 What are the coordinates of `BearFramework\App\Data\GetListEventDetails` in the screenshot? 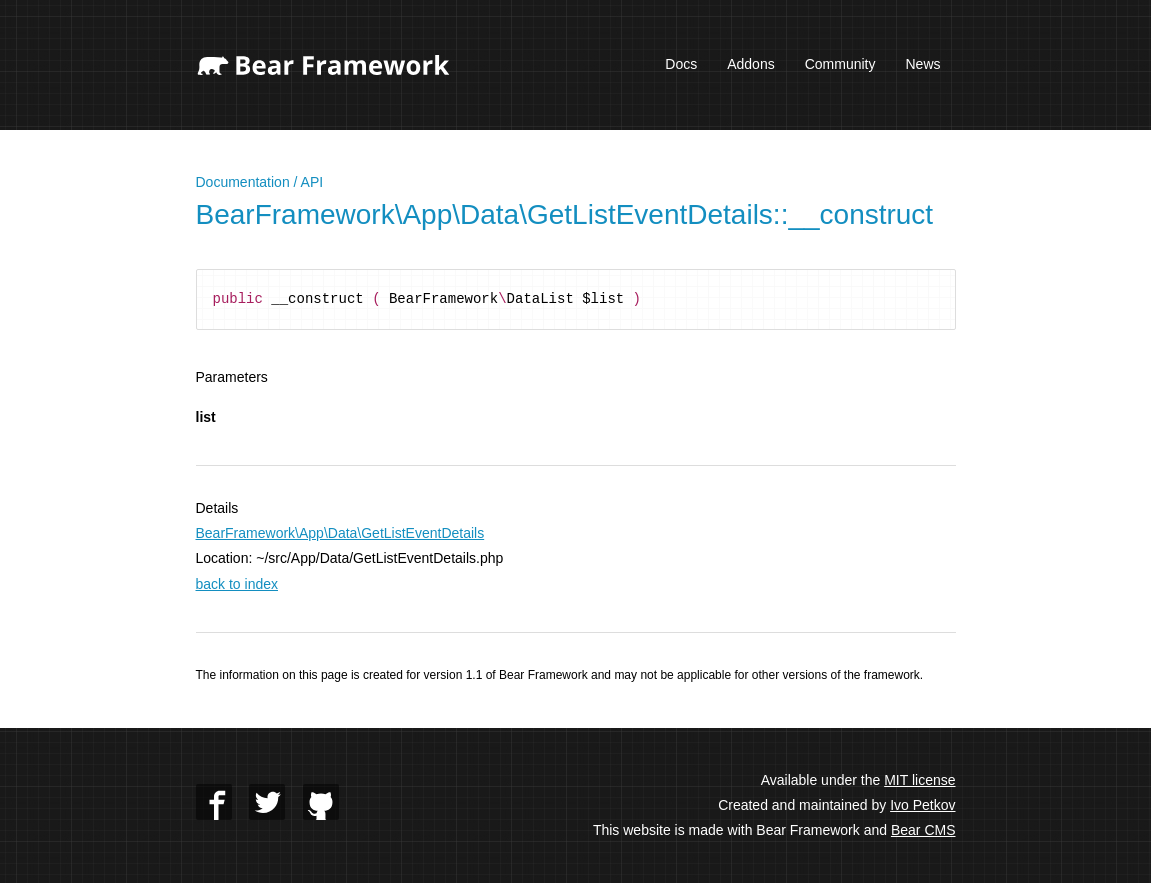 It's located at (340, 533).